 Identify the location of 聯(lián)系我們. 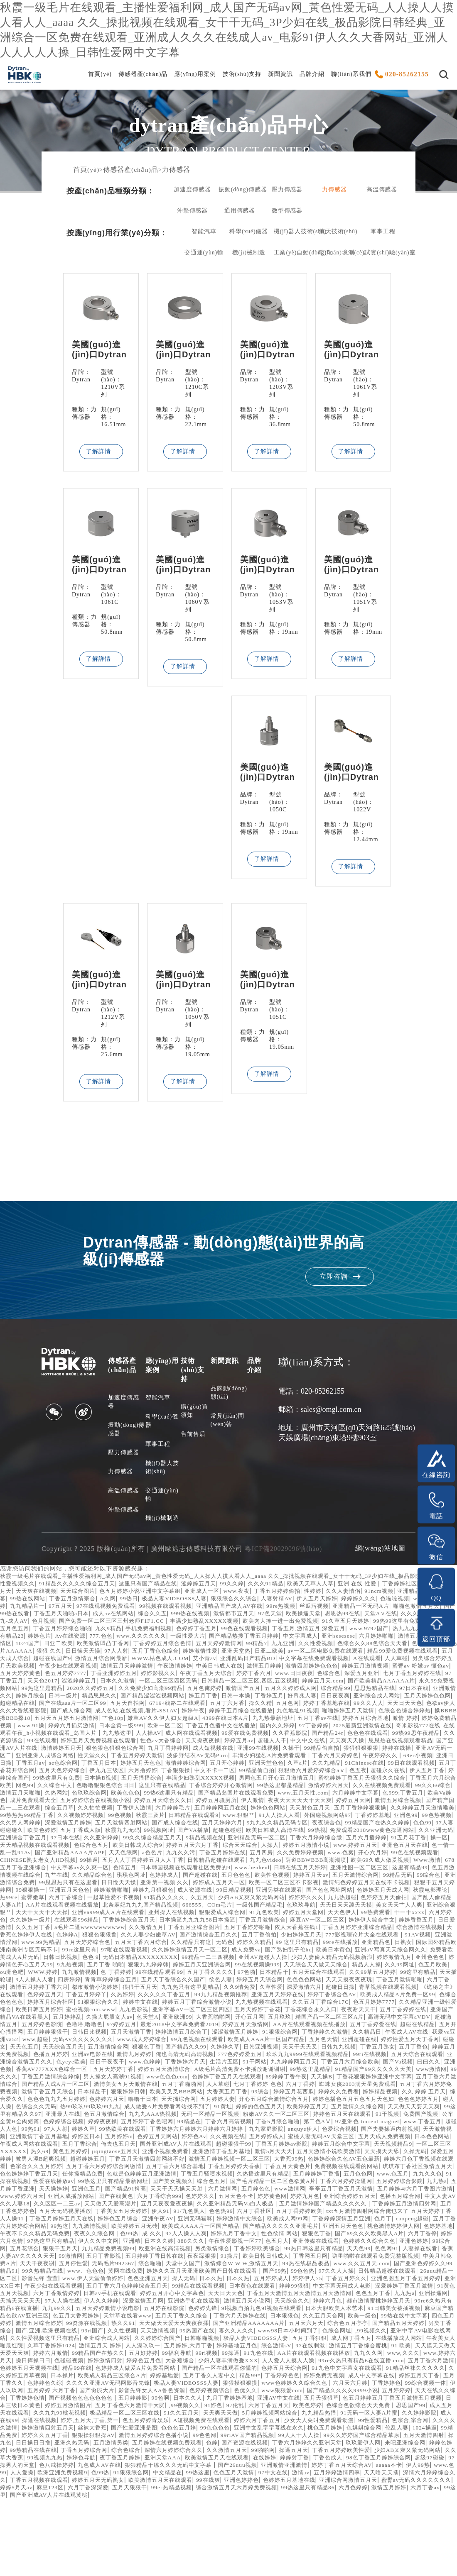
(351, 77).